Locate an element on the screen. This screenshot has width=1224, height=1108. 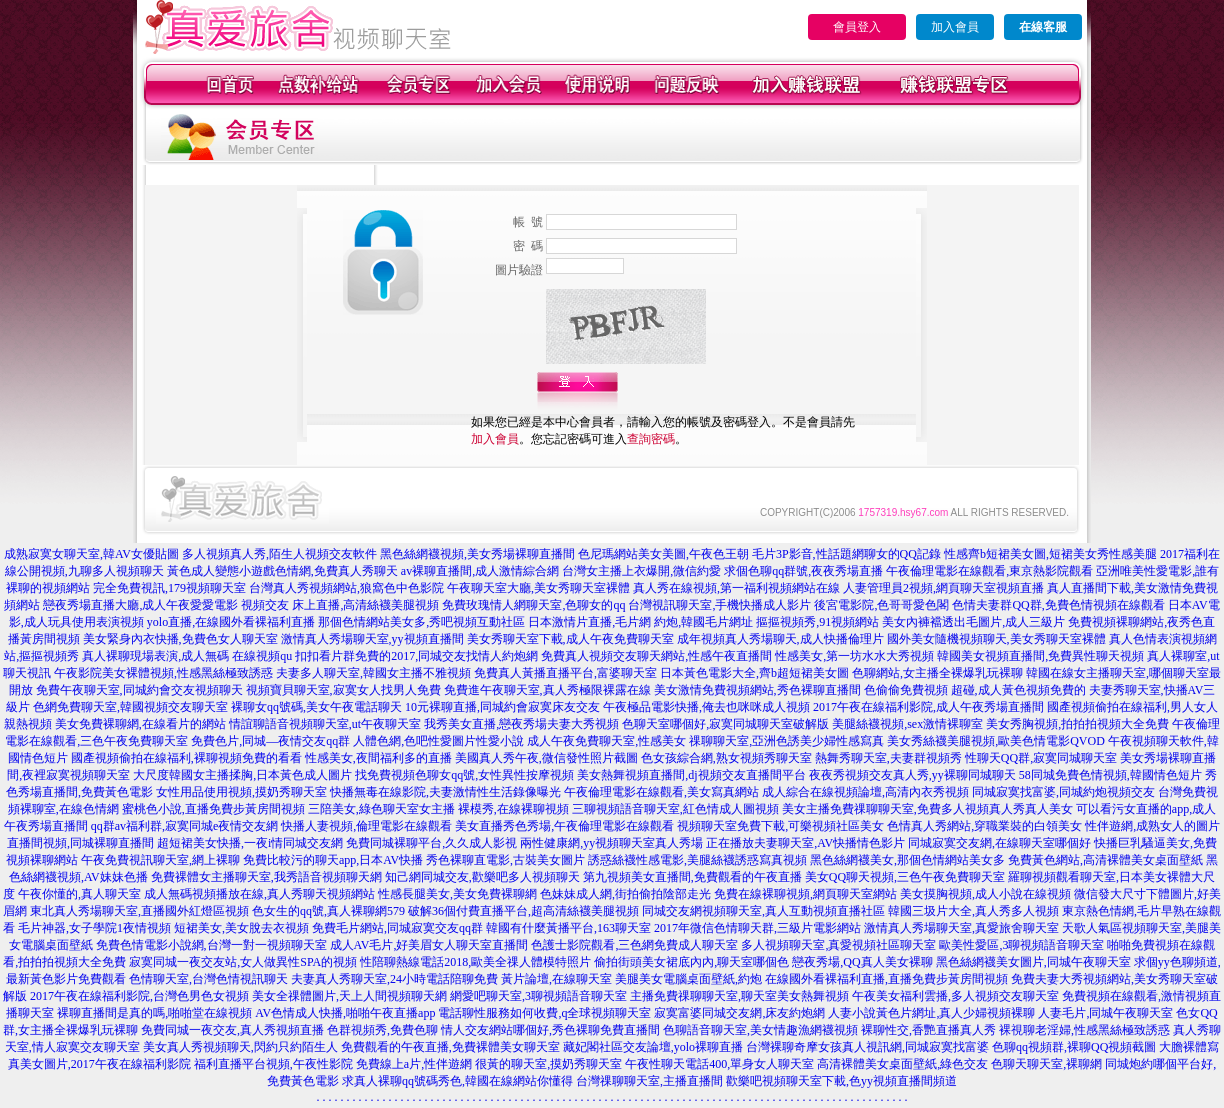
大尺度韓國女主播揉胸,日本黃色成人圖片 is located at coordinates (242, 775).